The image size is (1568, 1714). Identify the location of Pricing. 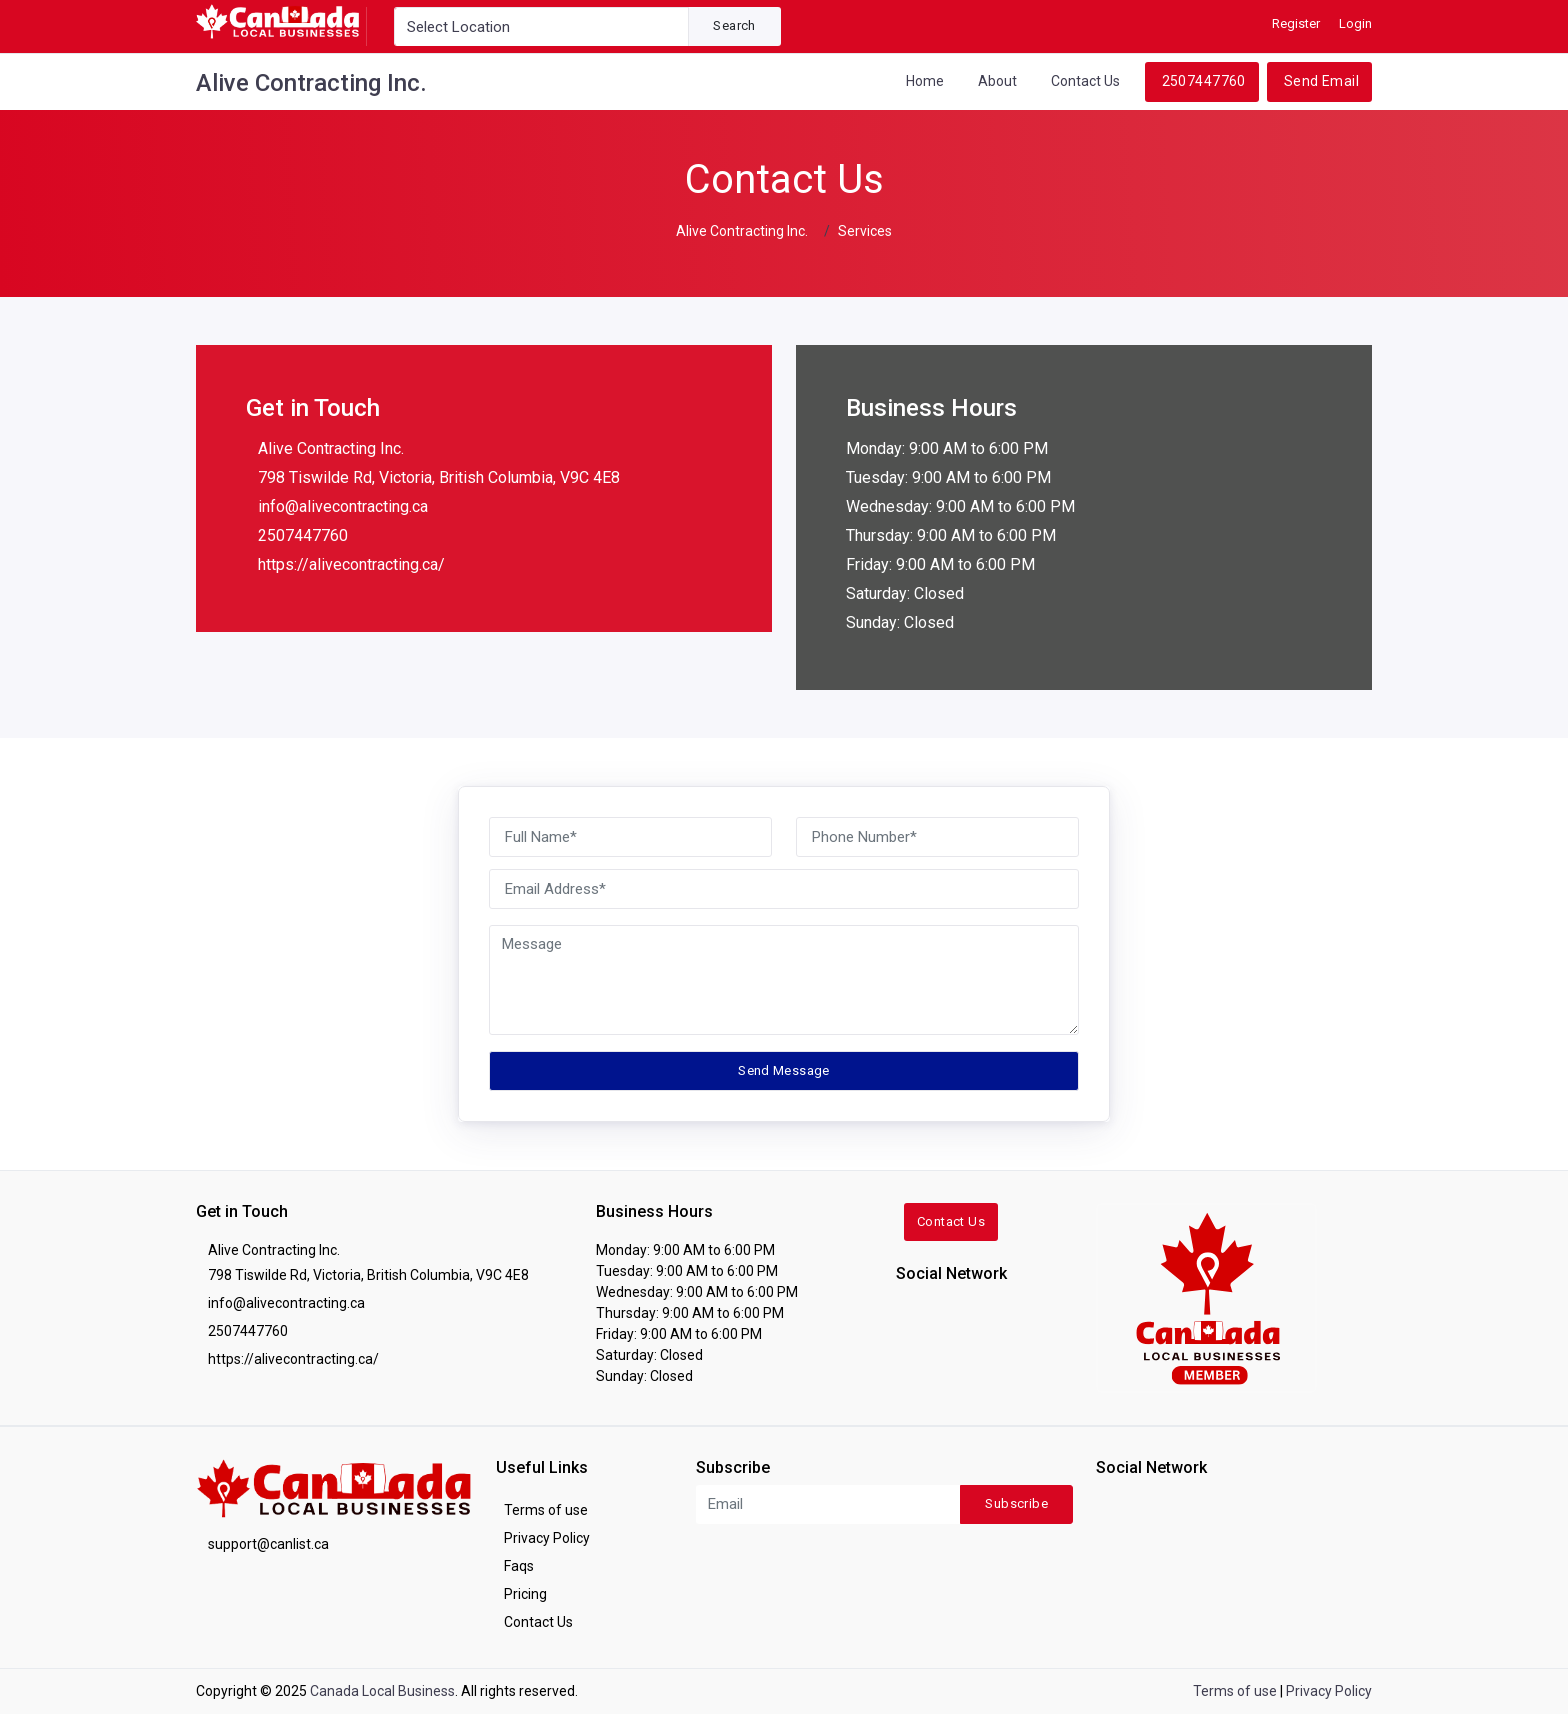
(525, 1594).